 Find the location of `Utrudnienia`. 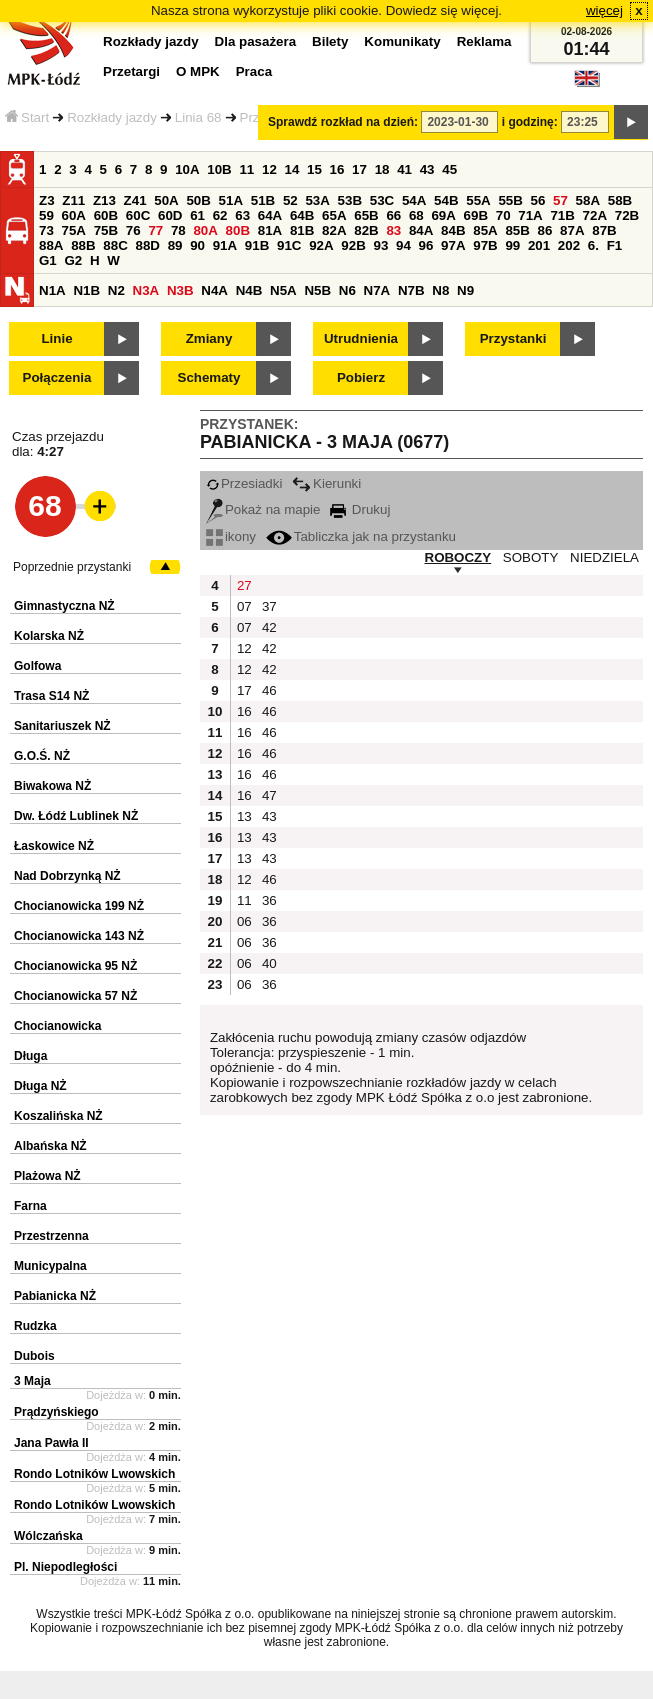

Utrudnienia is located at coordinates (361, 338).